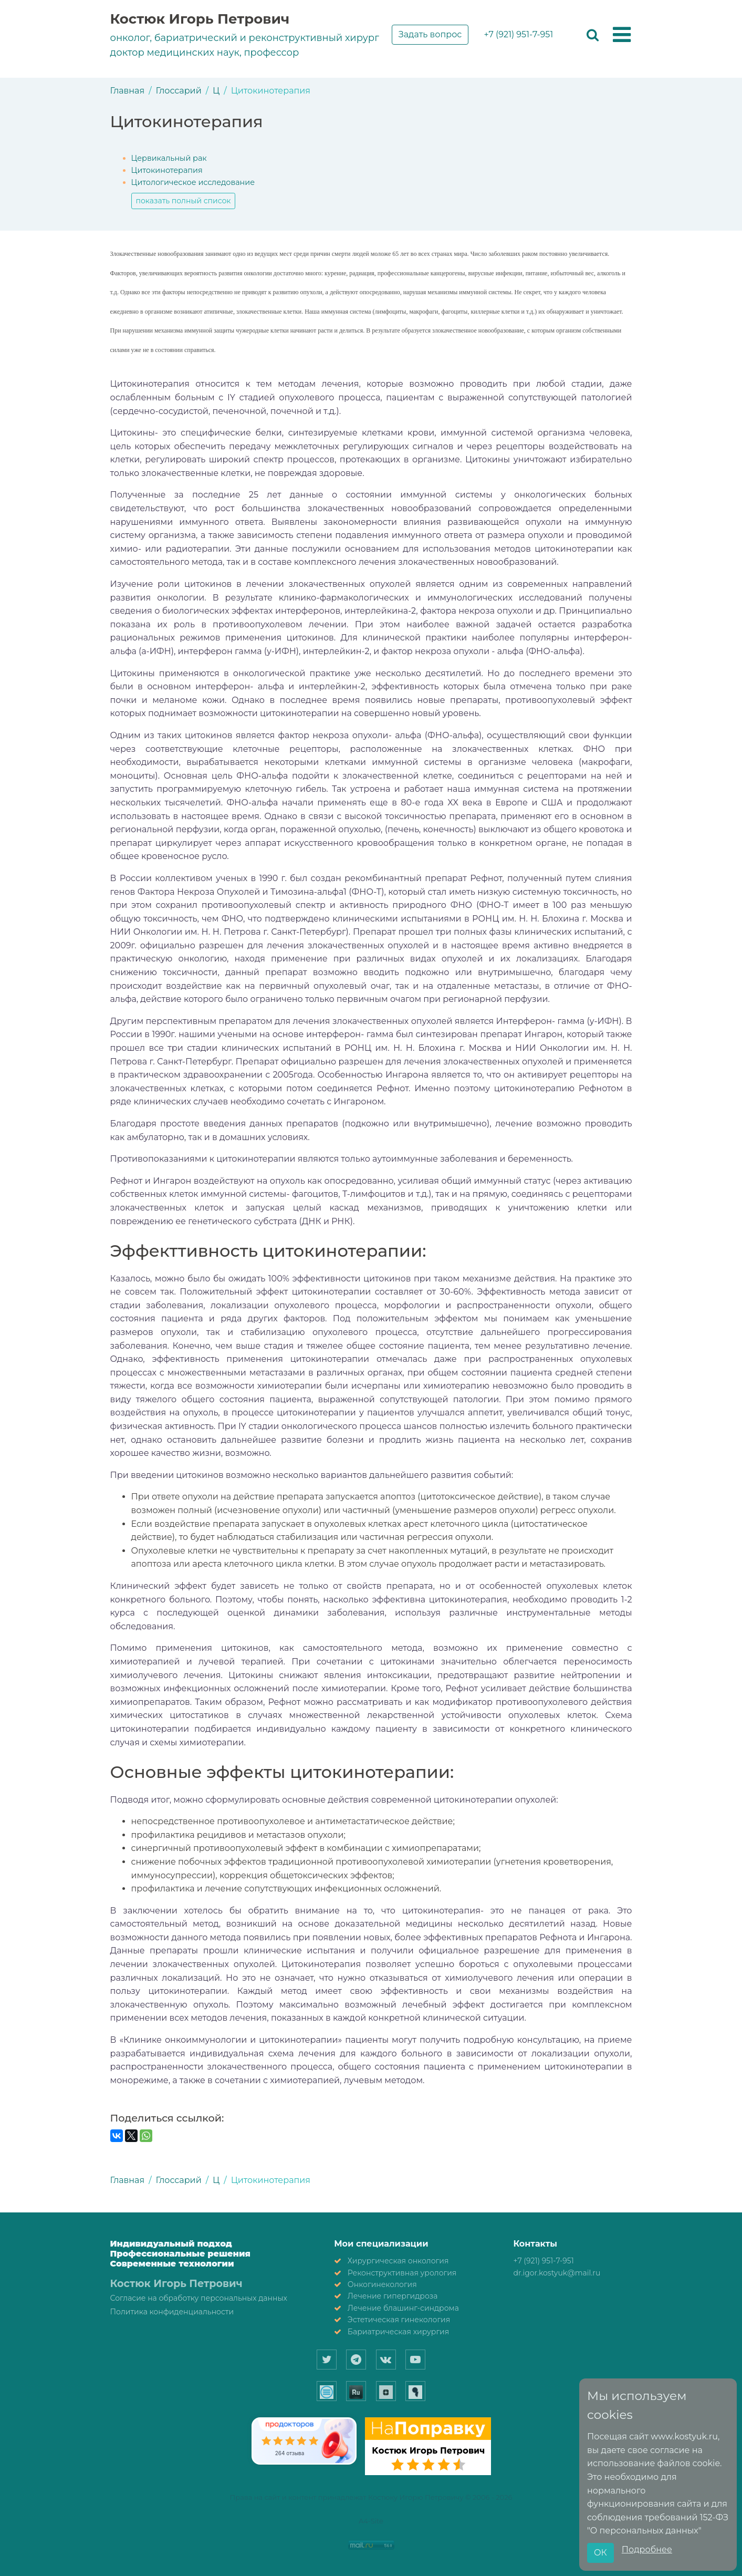 The width and height of the screenshot is (742, 2576). What do you see at coordinates (172, 2311) in the screenshot?
I see `Политика конфиденциальности` at bounding box center [172, 2311].